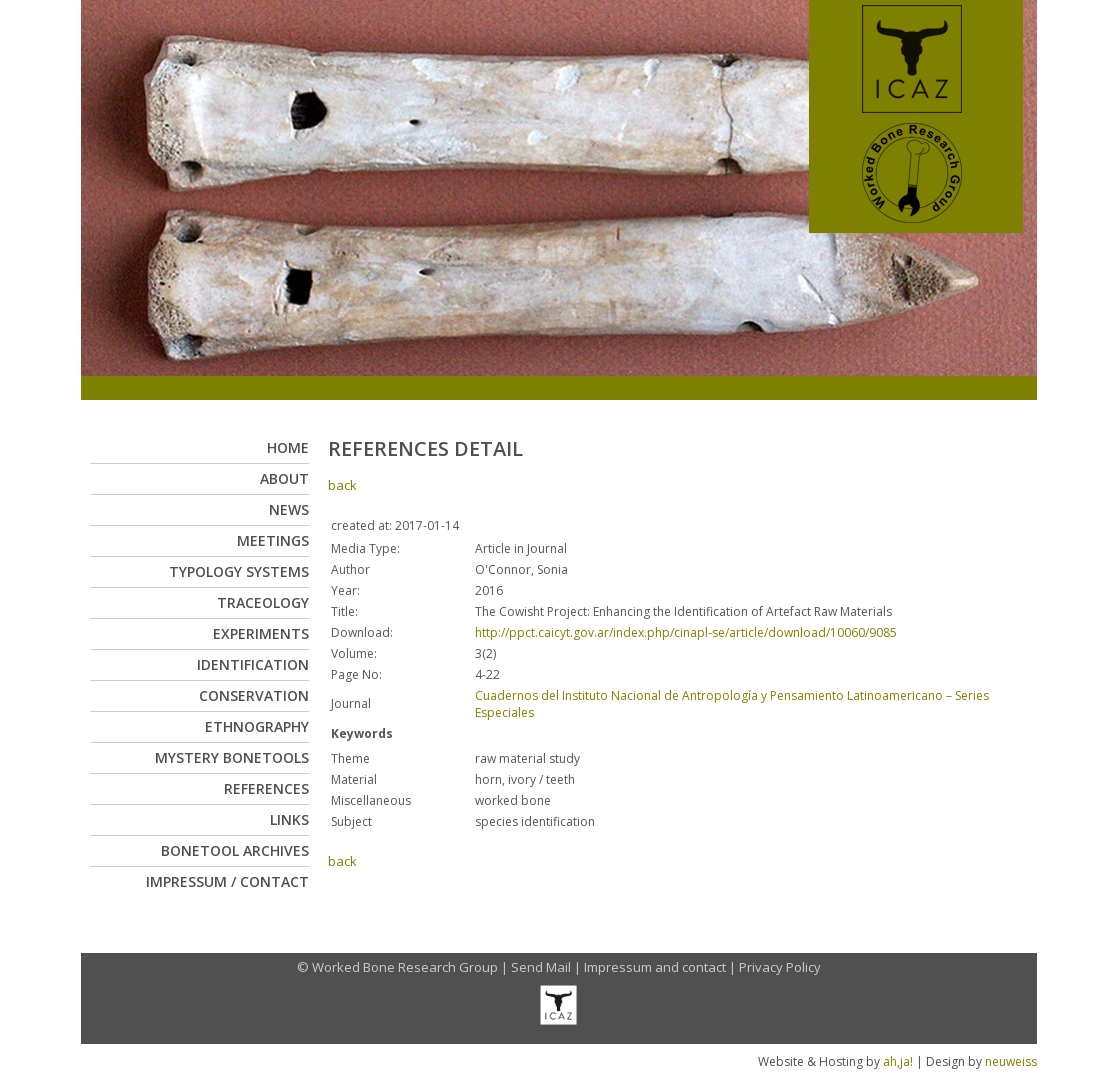 This screenshot has height=1079, width=1117. I want to click on Ethnography, so click(257, 726).